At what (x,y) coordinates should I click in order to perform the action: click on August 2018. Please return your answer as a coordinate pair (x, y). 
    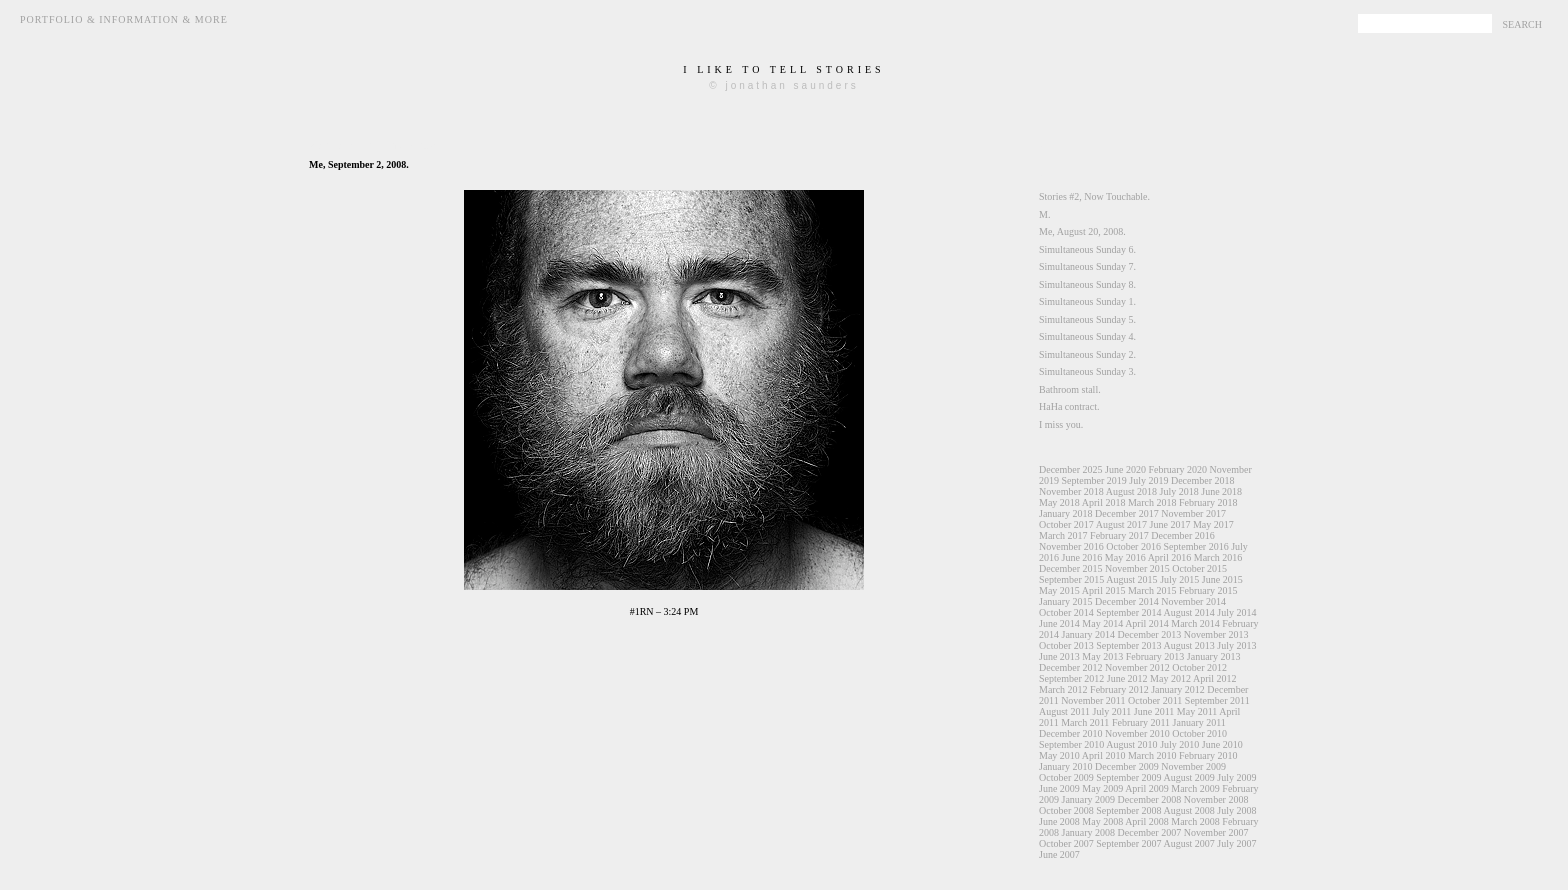
    Looking at the image, I should click on (1131, 491).